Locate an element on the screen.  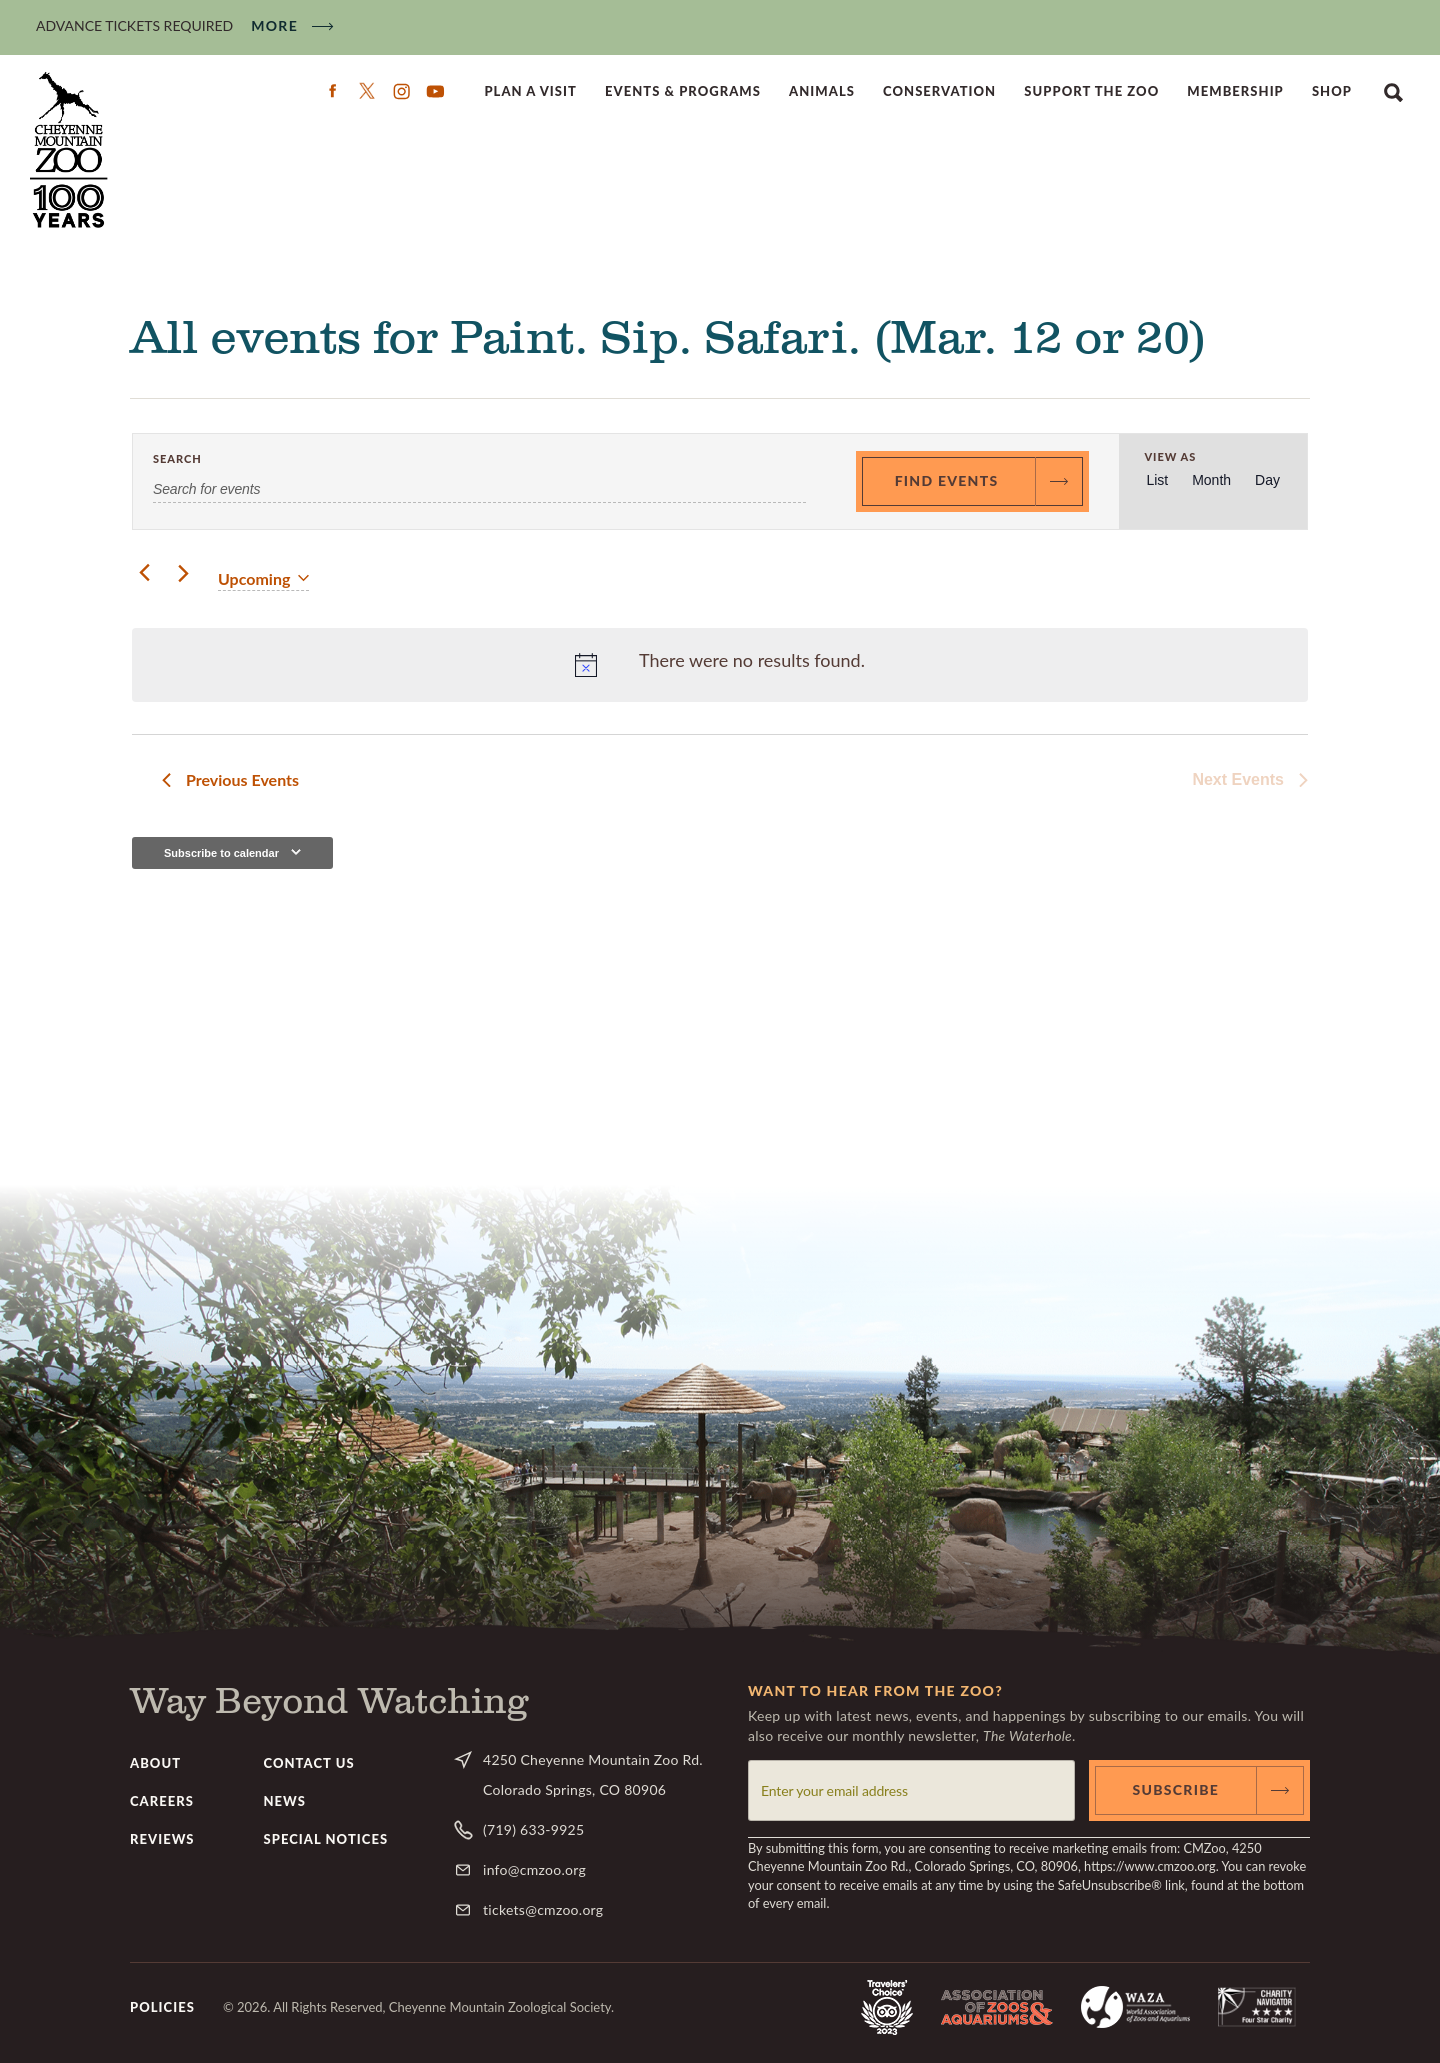
CMZoo is located at coordinates (71, 150).